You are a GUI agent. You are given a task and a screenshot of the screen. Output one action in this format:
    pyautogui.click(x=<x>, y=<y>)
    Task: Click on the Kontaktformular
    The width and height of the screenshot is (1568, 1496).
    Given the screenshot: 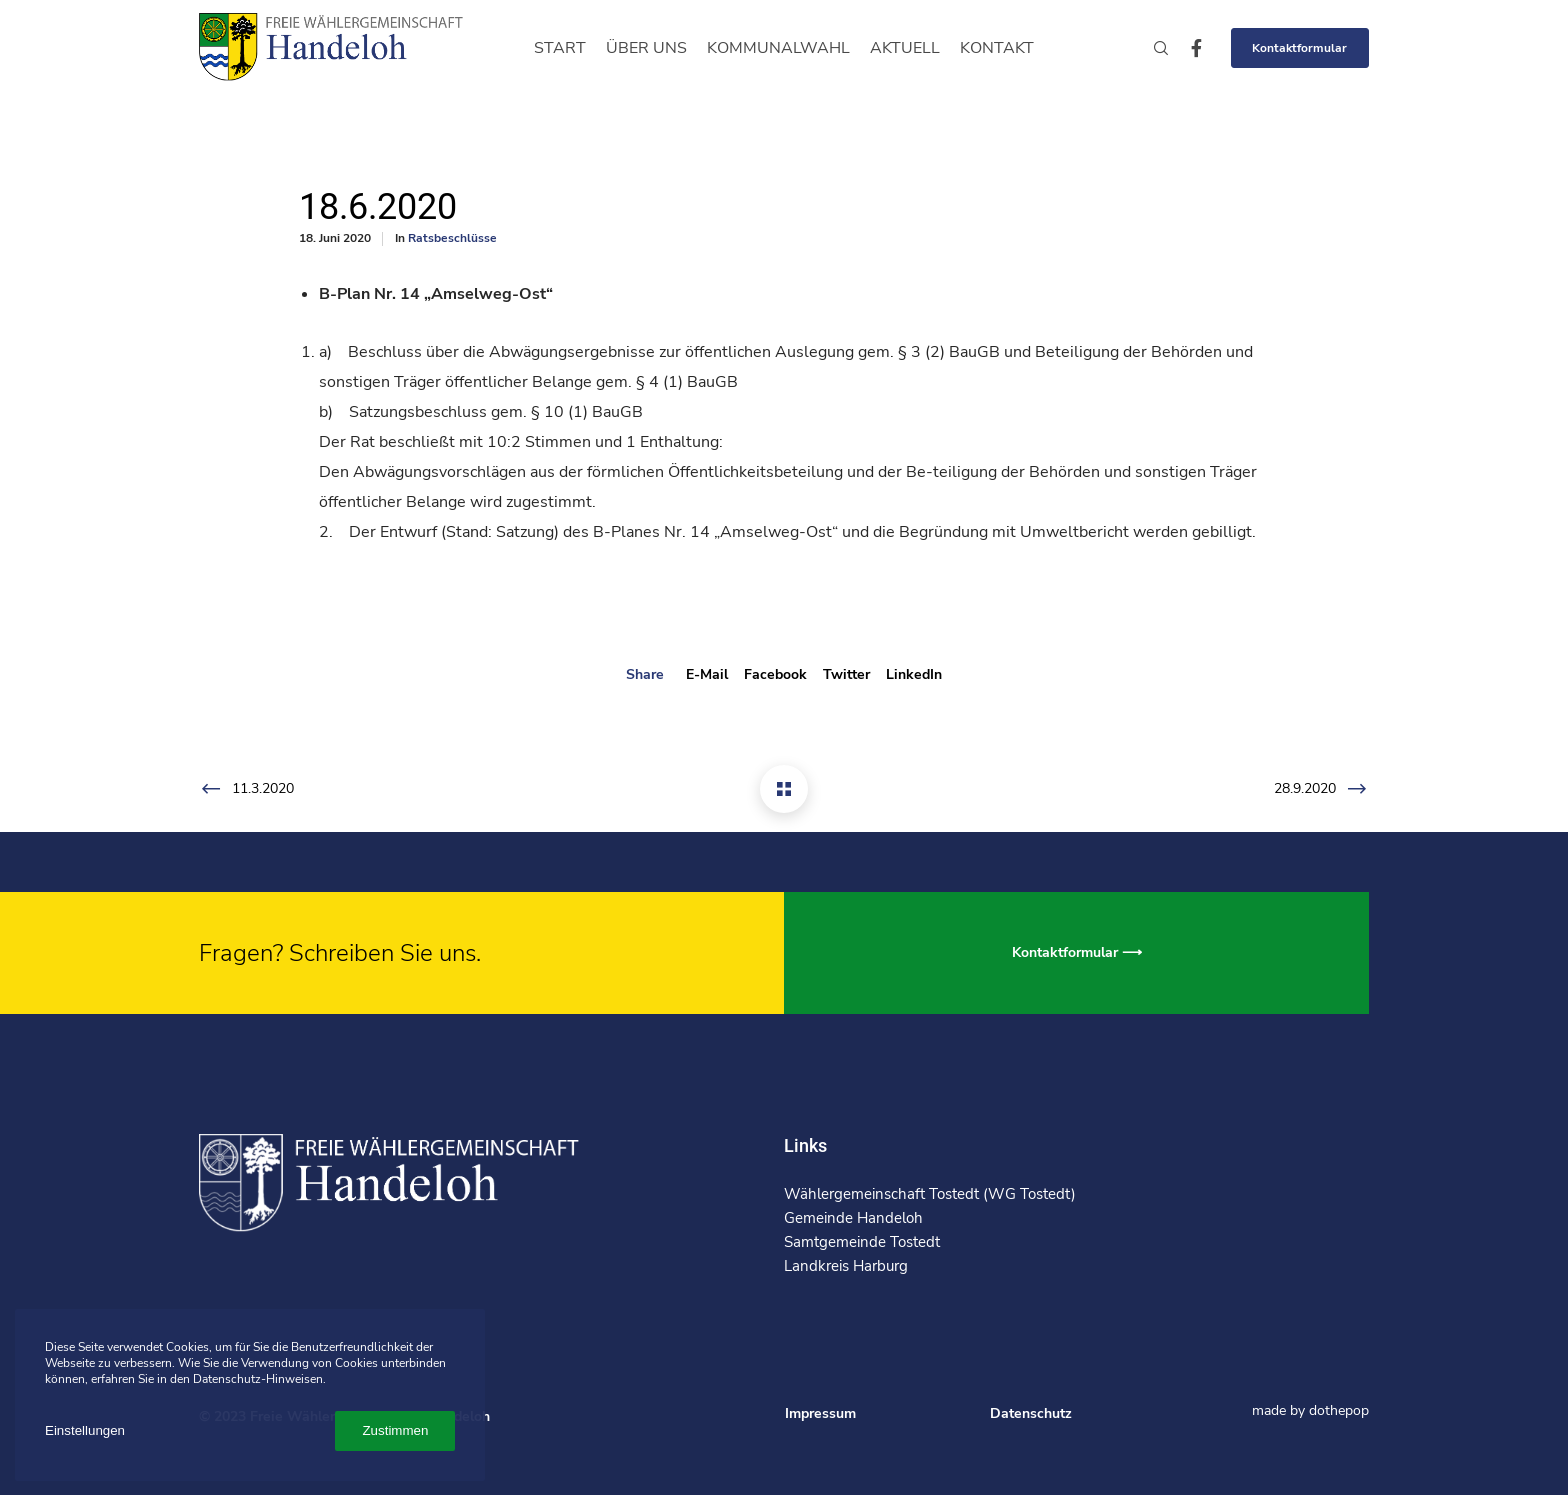 What is the action you would take?
    pyautogui.click(x=1299, y=48)
    